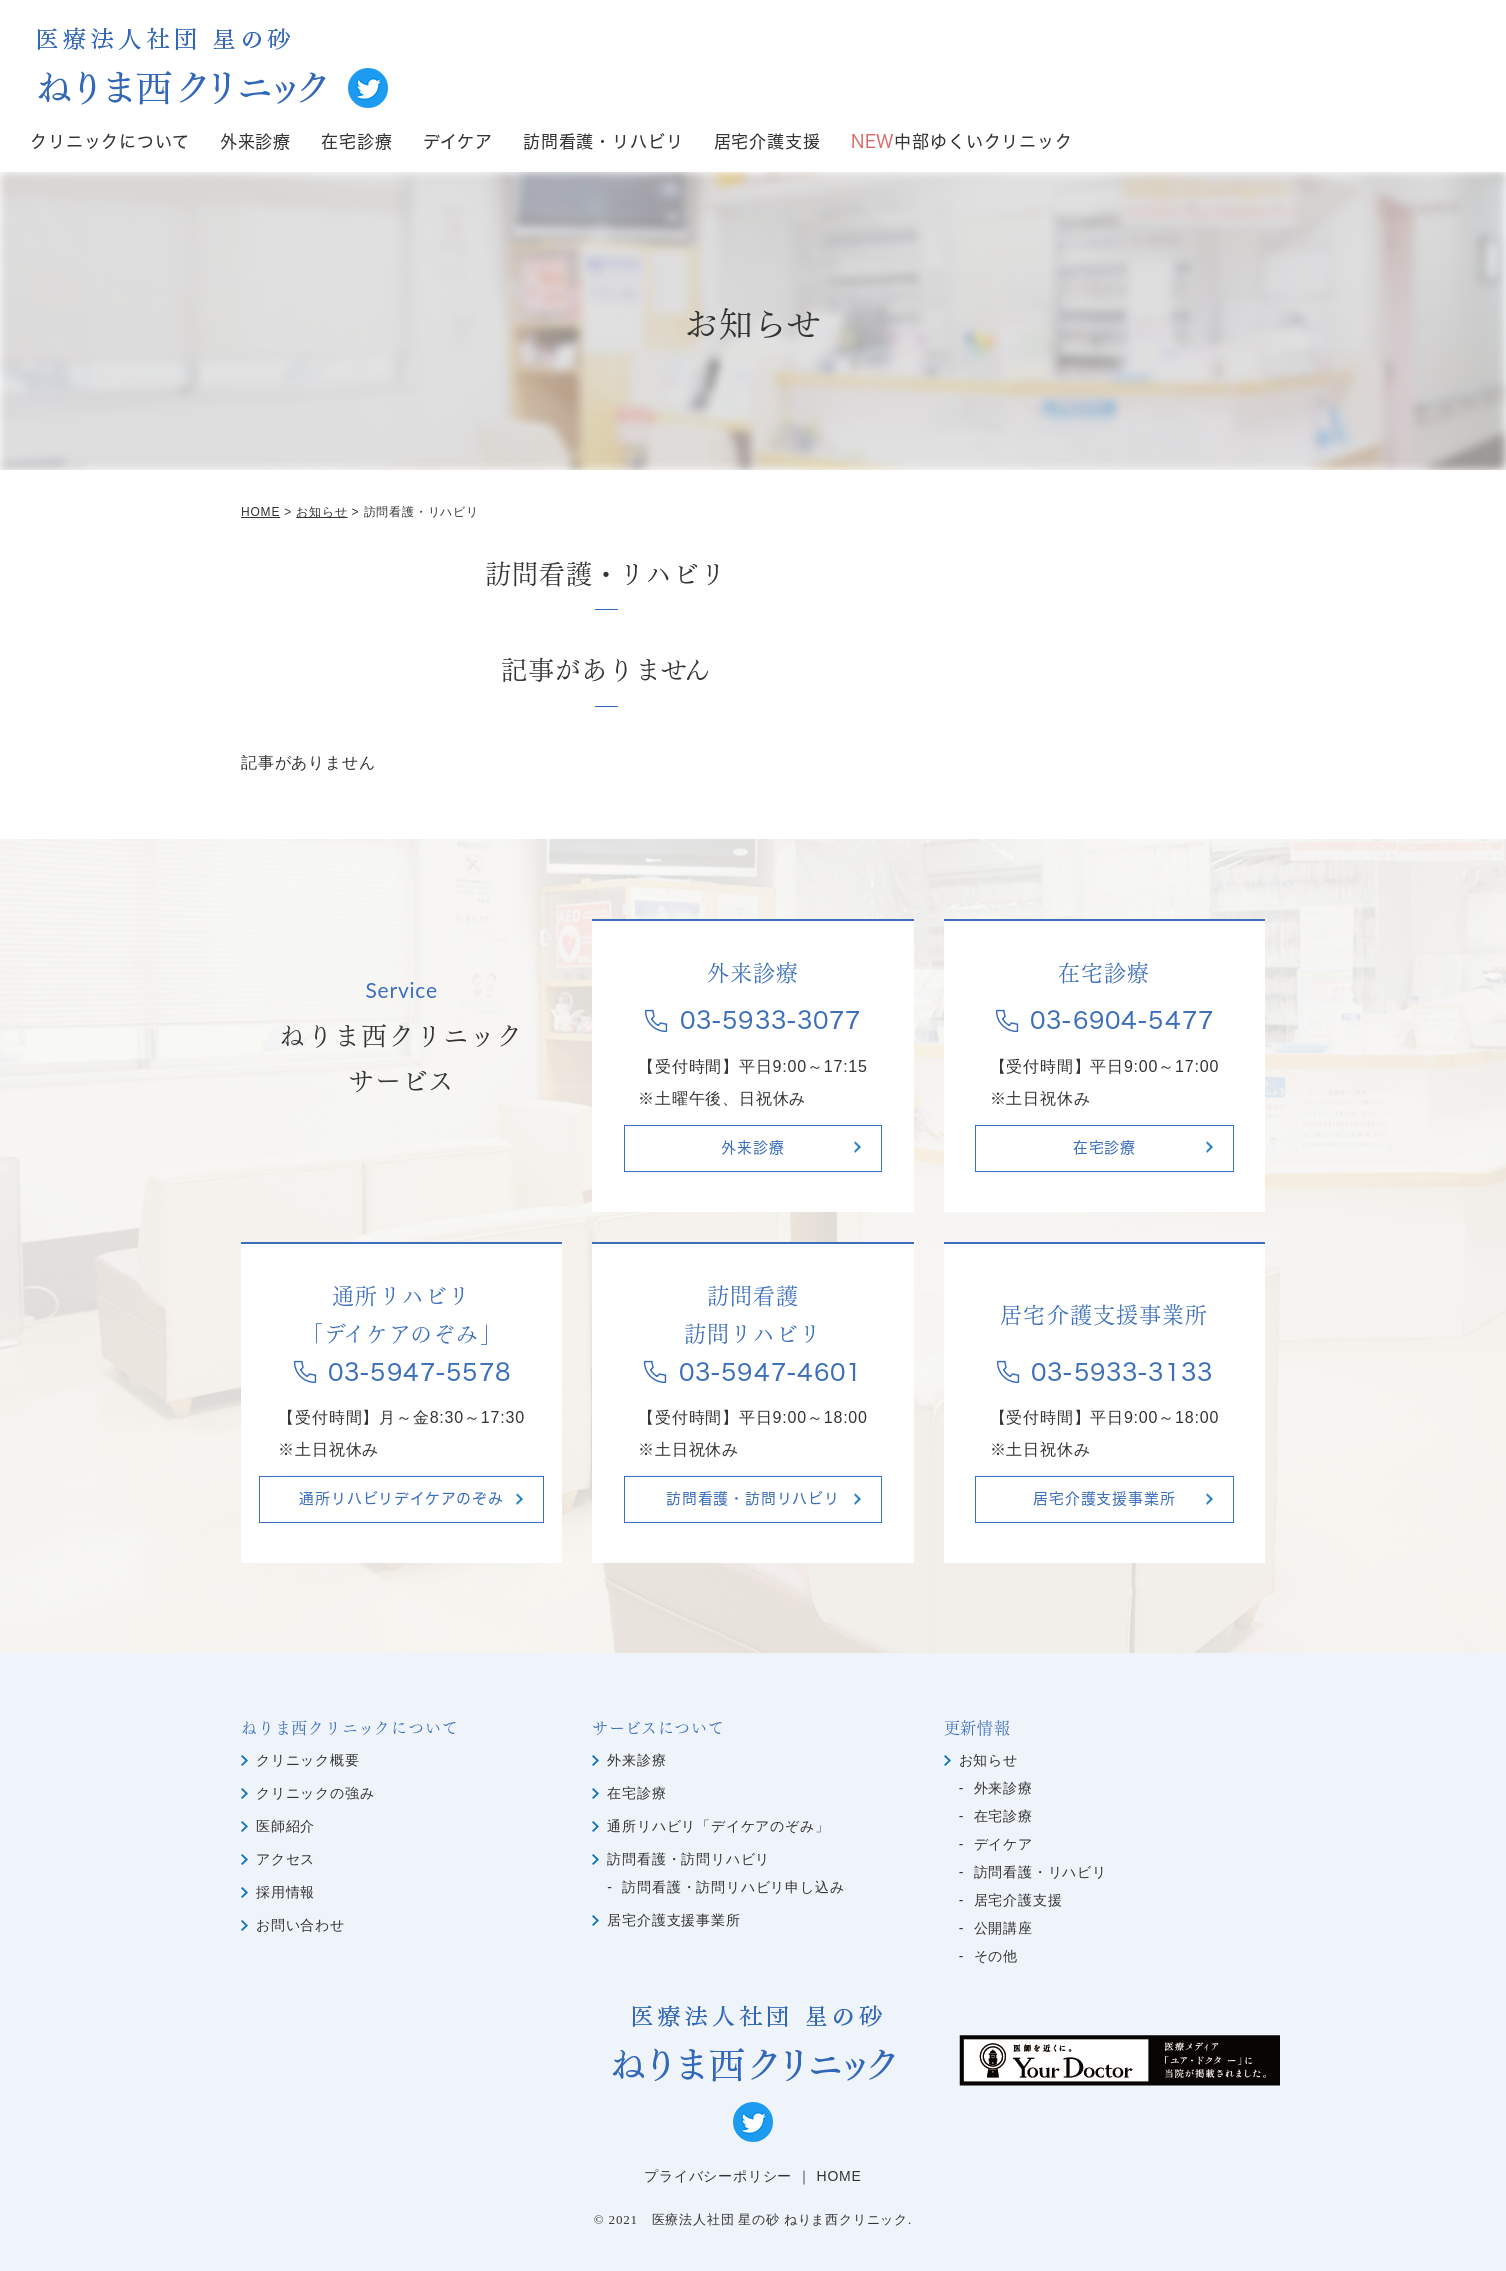  What do you see at coordinates (285, 1859) in the screenshot?
I see `アクセス` at bounding box center [285, 1859].